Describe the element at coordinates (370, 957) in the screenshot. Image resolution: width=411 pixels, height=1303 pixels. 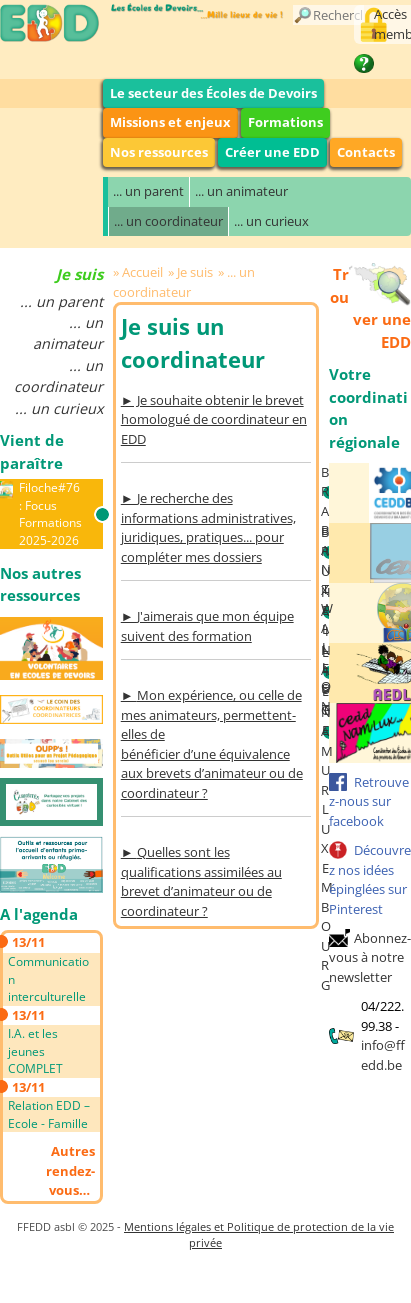
I see `Abonnez-vous à notre newsletter` at that location.